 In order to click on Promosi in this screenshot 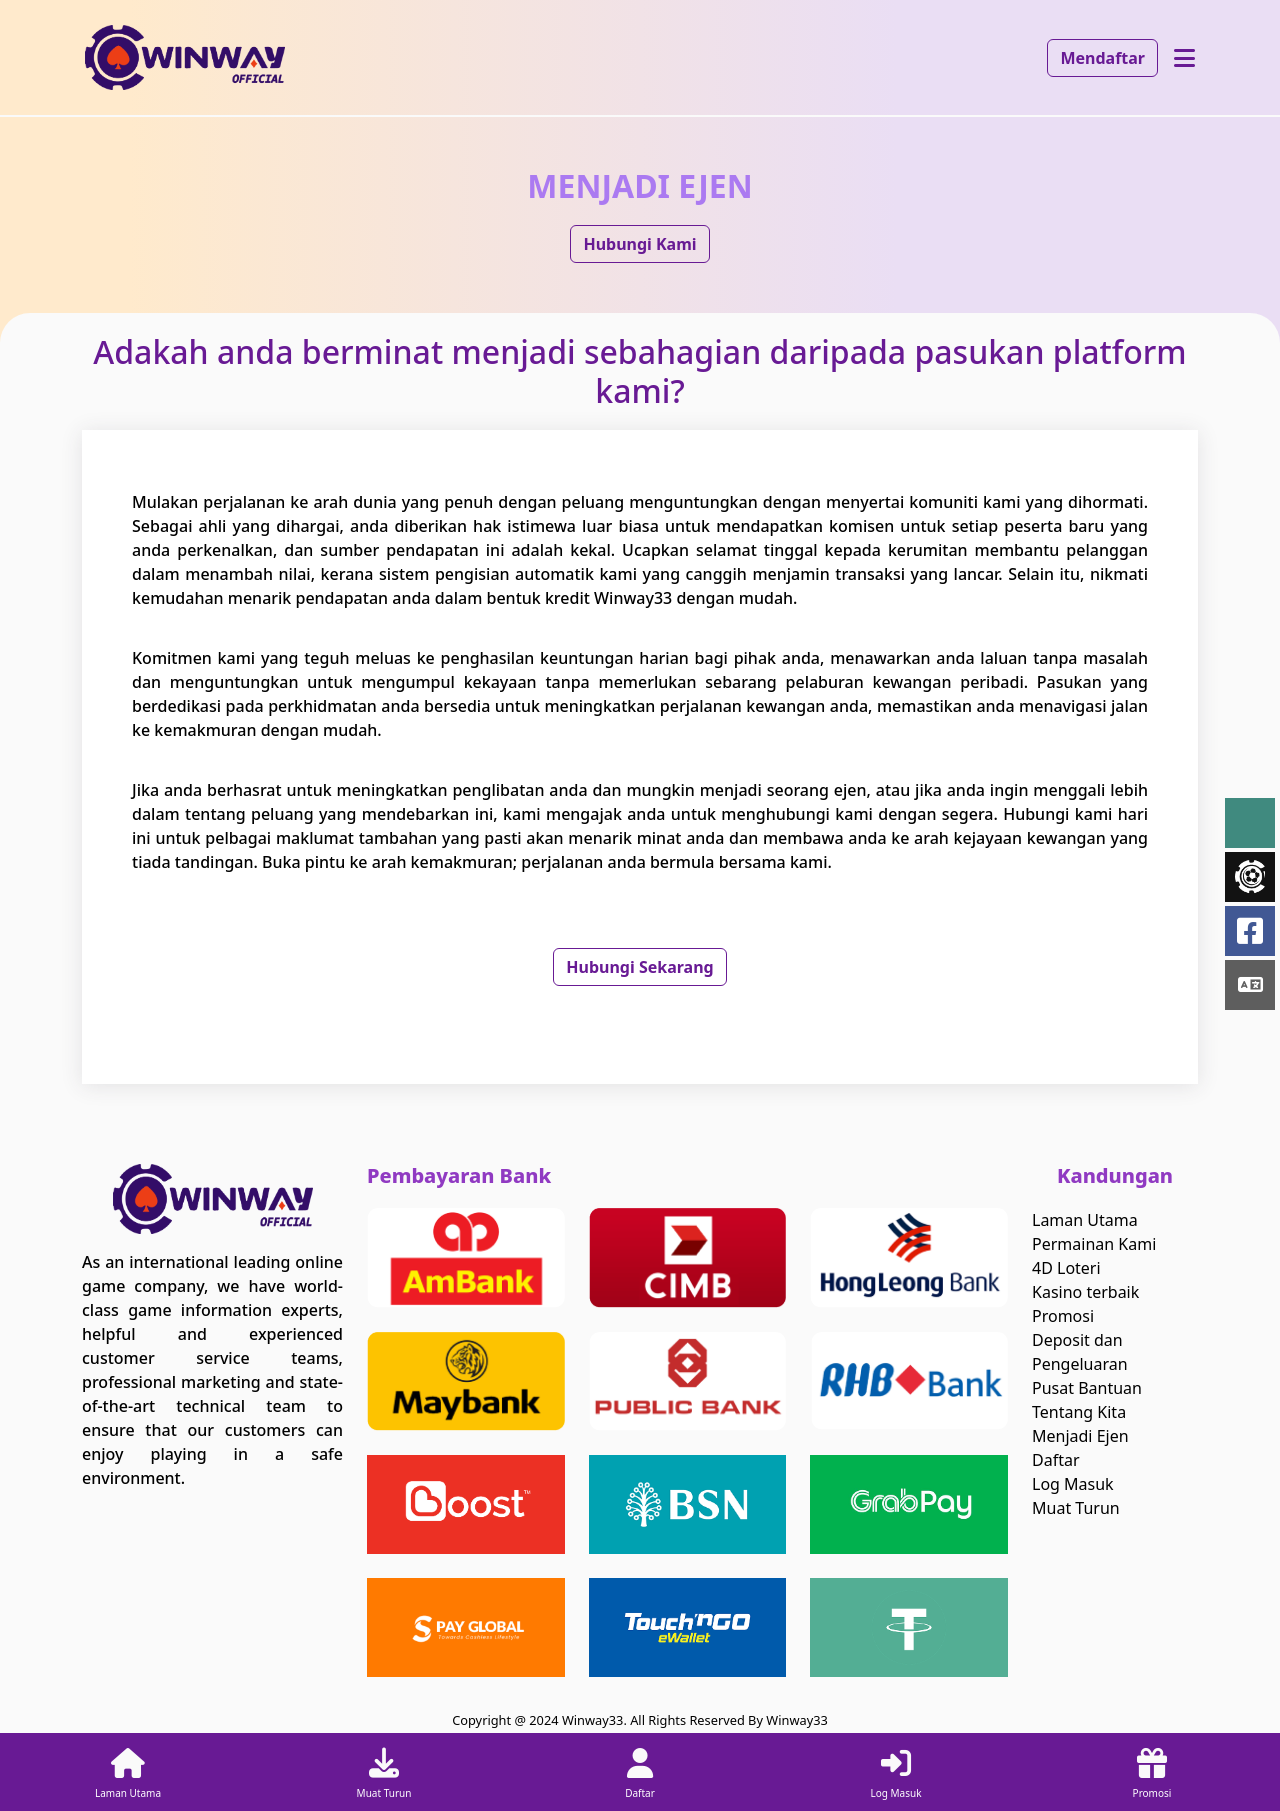, I will do `click(1063, 1316)`.